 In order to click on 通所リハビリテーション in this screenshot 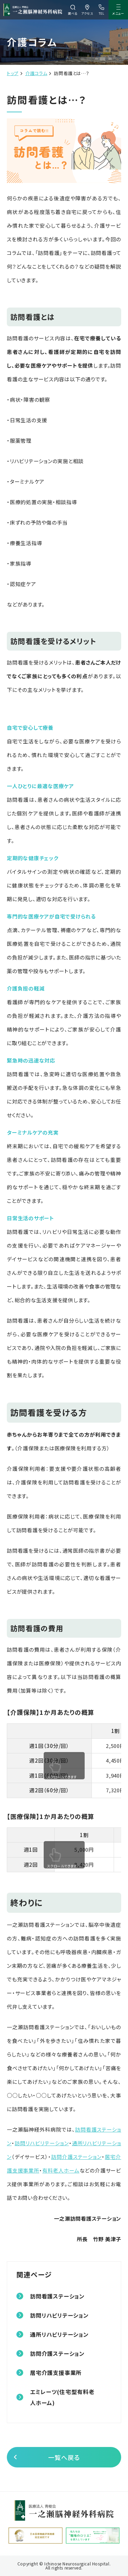, I will do `click(59, 2334)`.